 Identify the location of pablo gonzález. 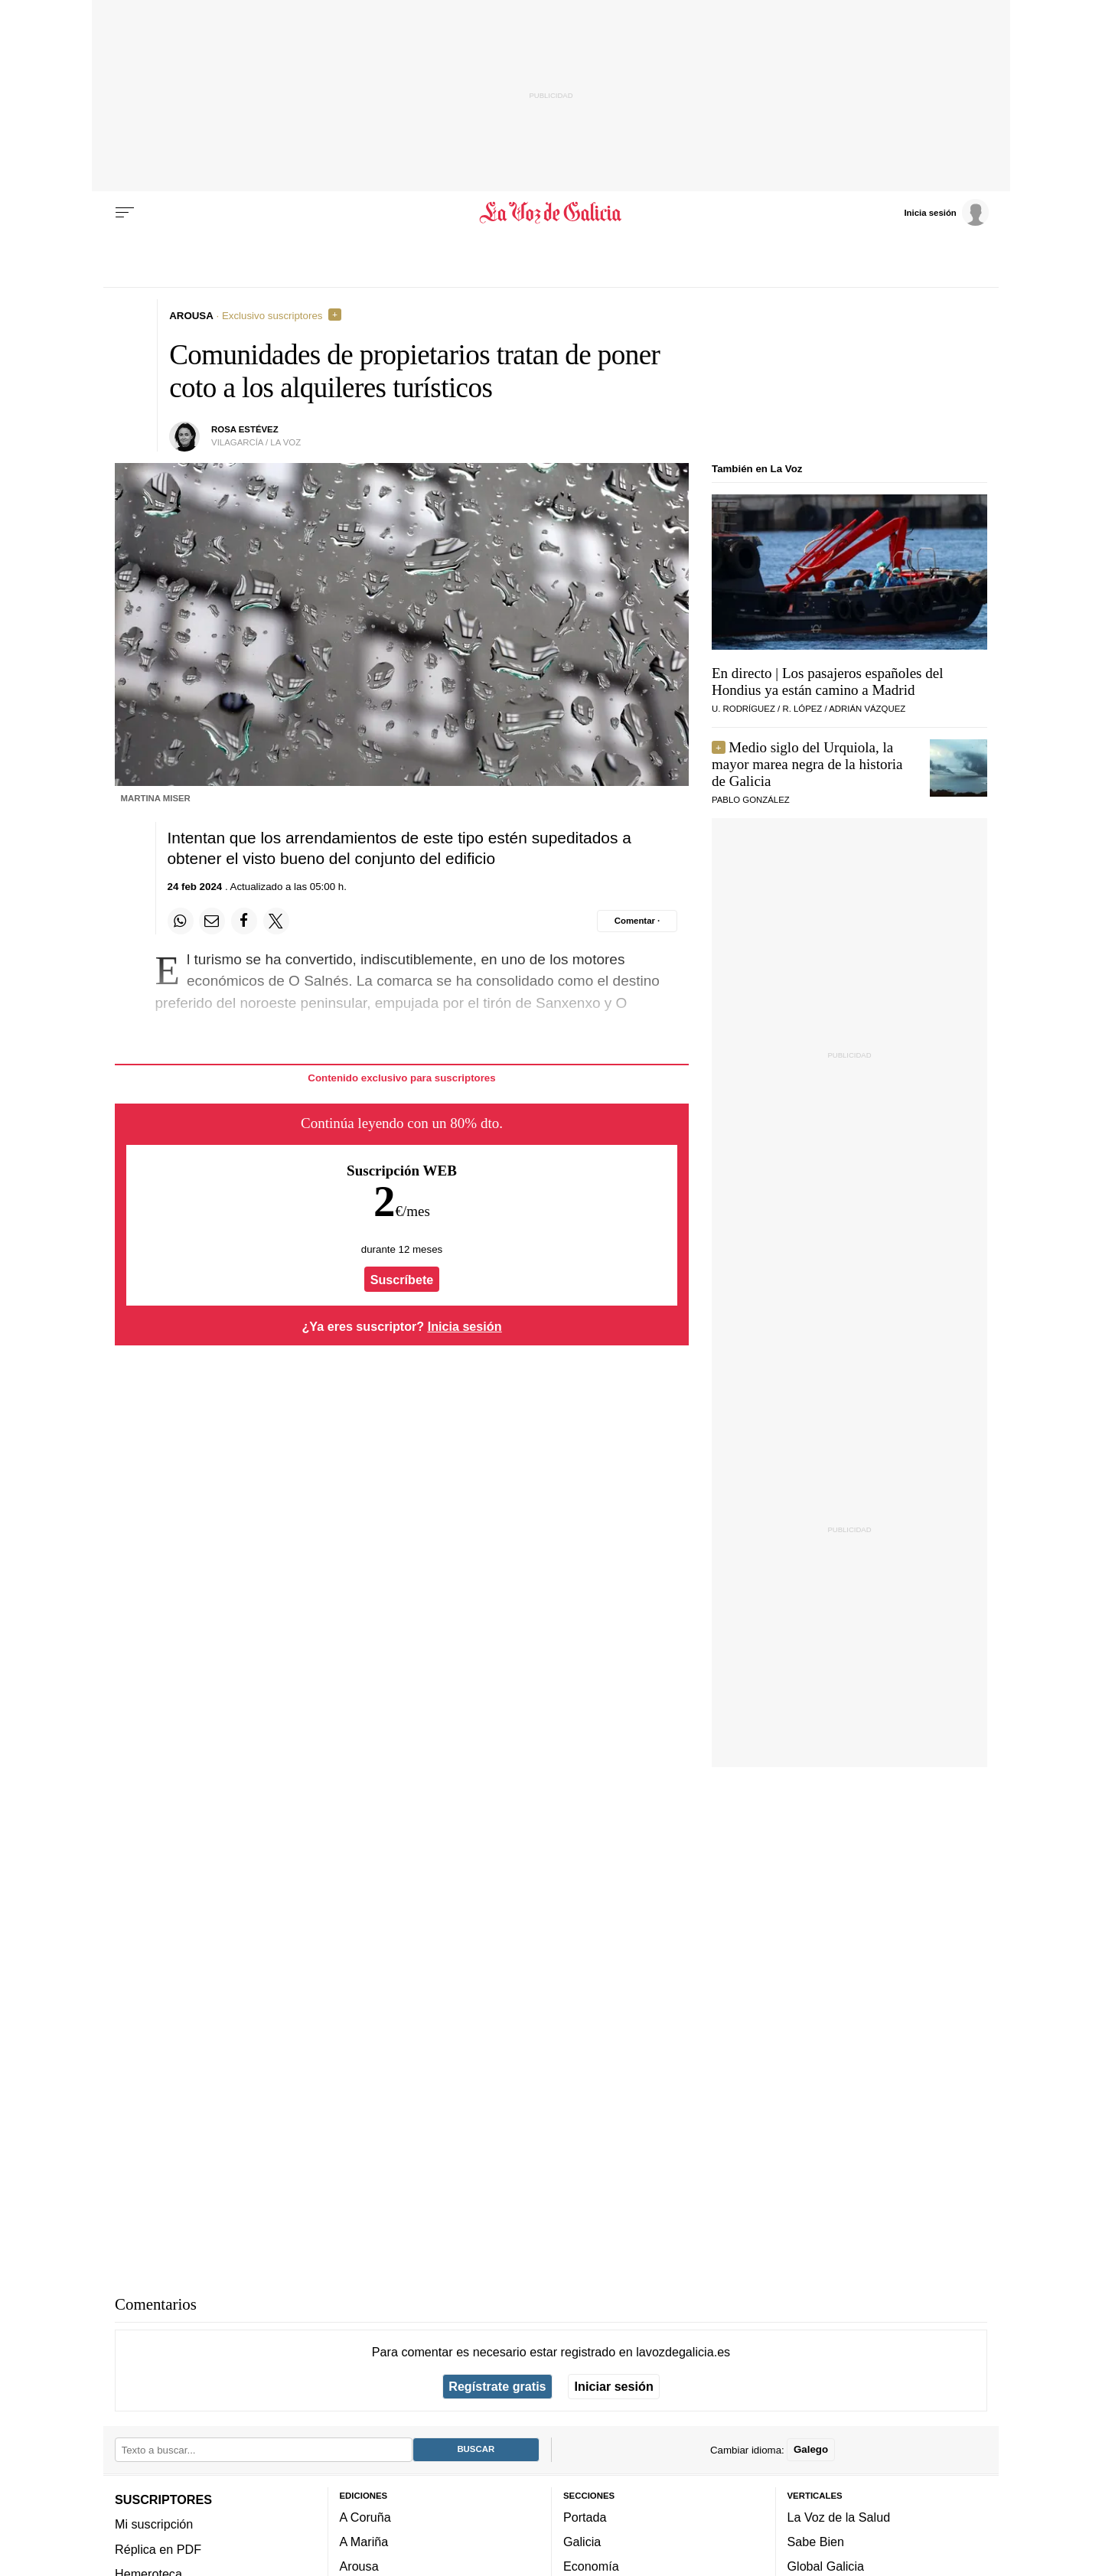
(751, 799).